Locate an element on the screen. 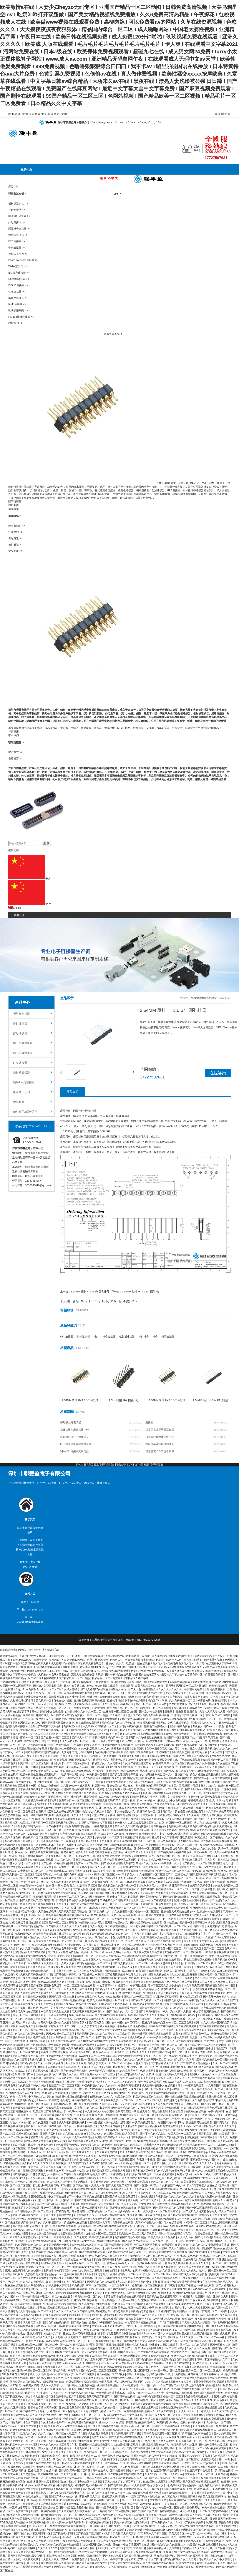 The height and width of the screenshot is (2576, 239). 男女爽爽午夜18禁影院免费 is located at coordinates (155, 2203).